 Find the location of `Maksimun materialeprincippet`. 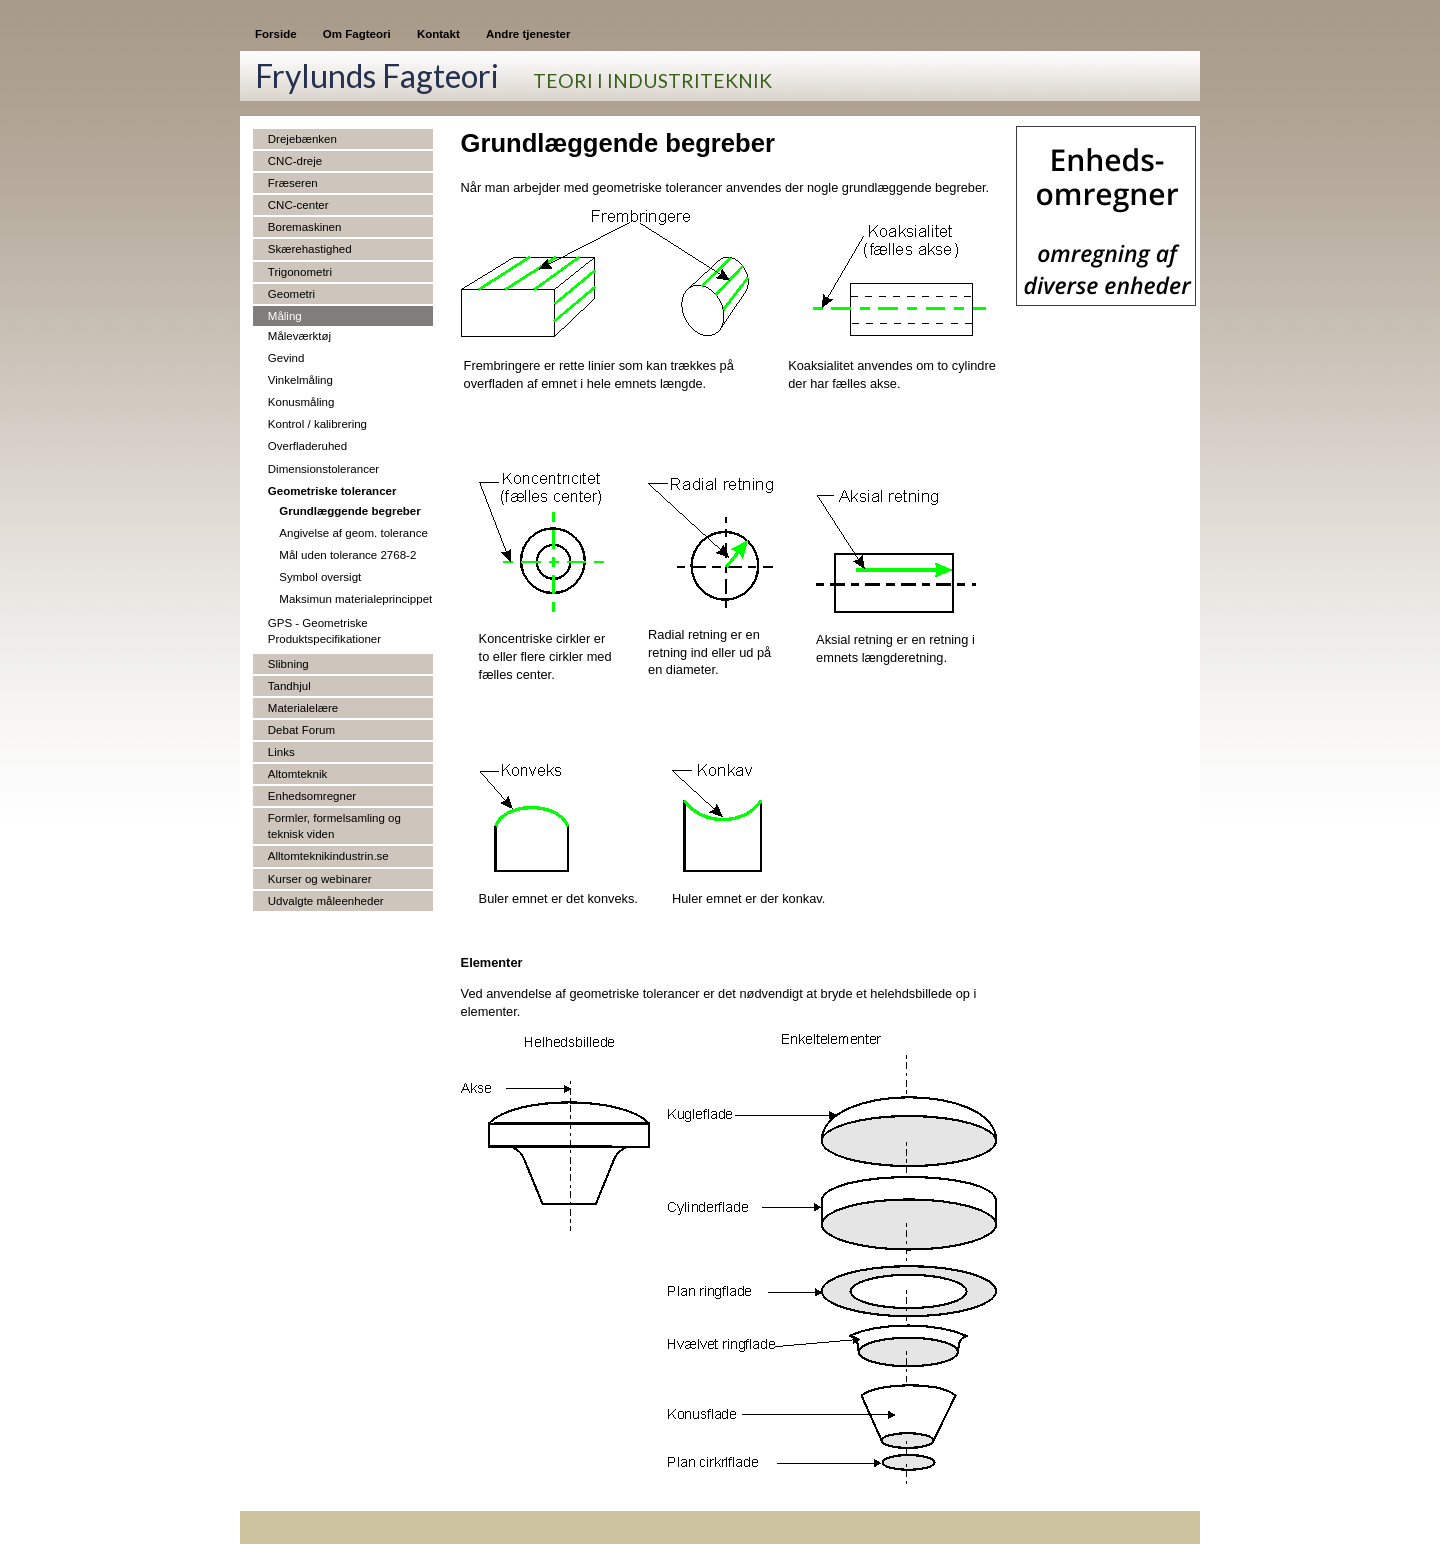

Maksimun materialeprincippet is located at coordinates (355, 599).